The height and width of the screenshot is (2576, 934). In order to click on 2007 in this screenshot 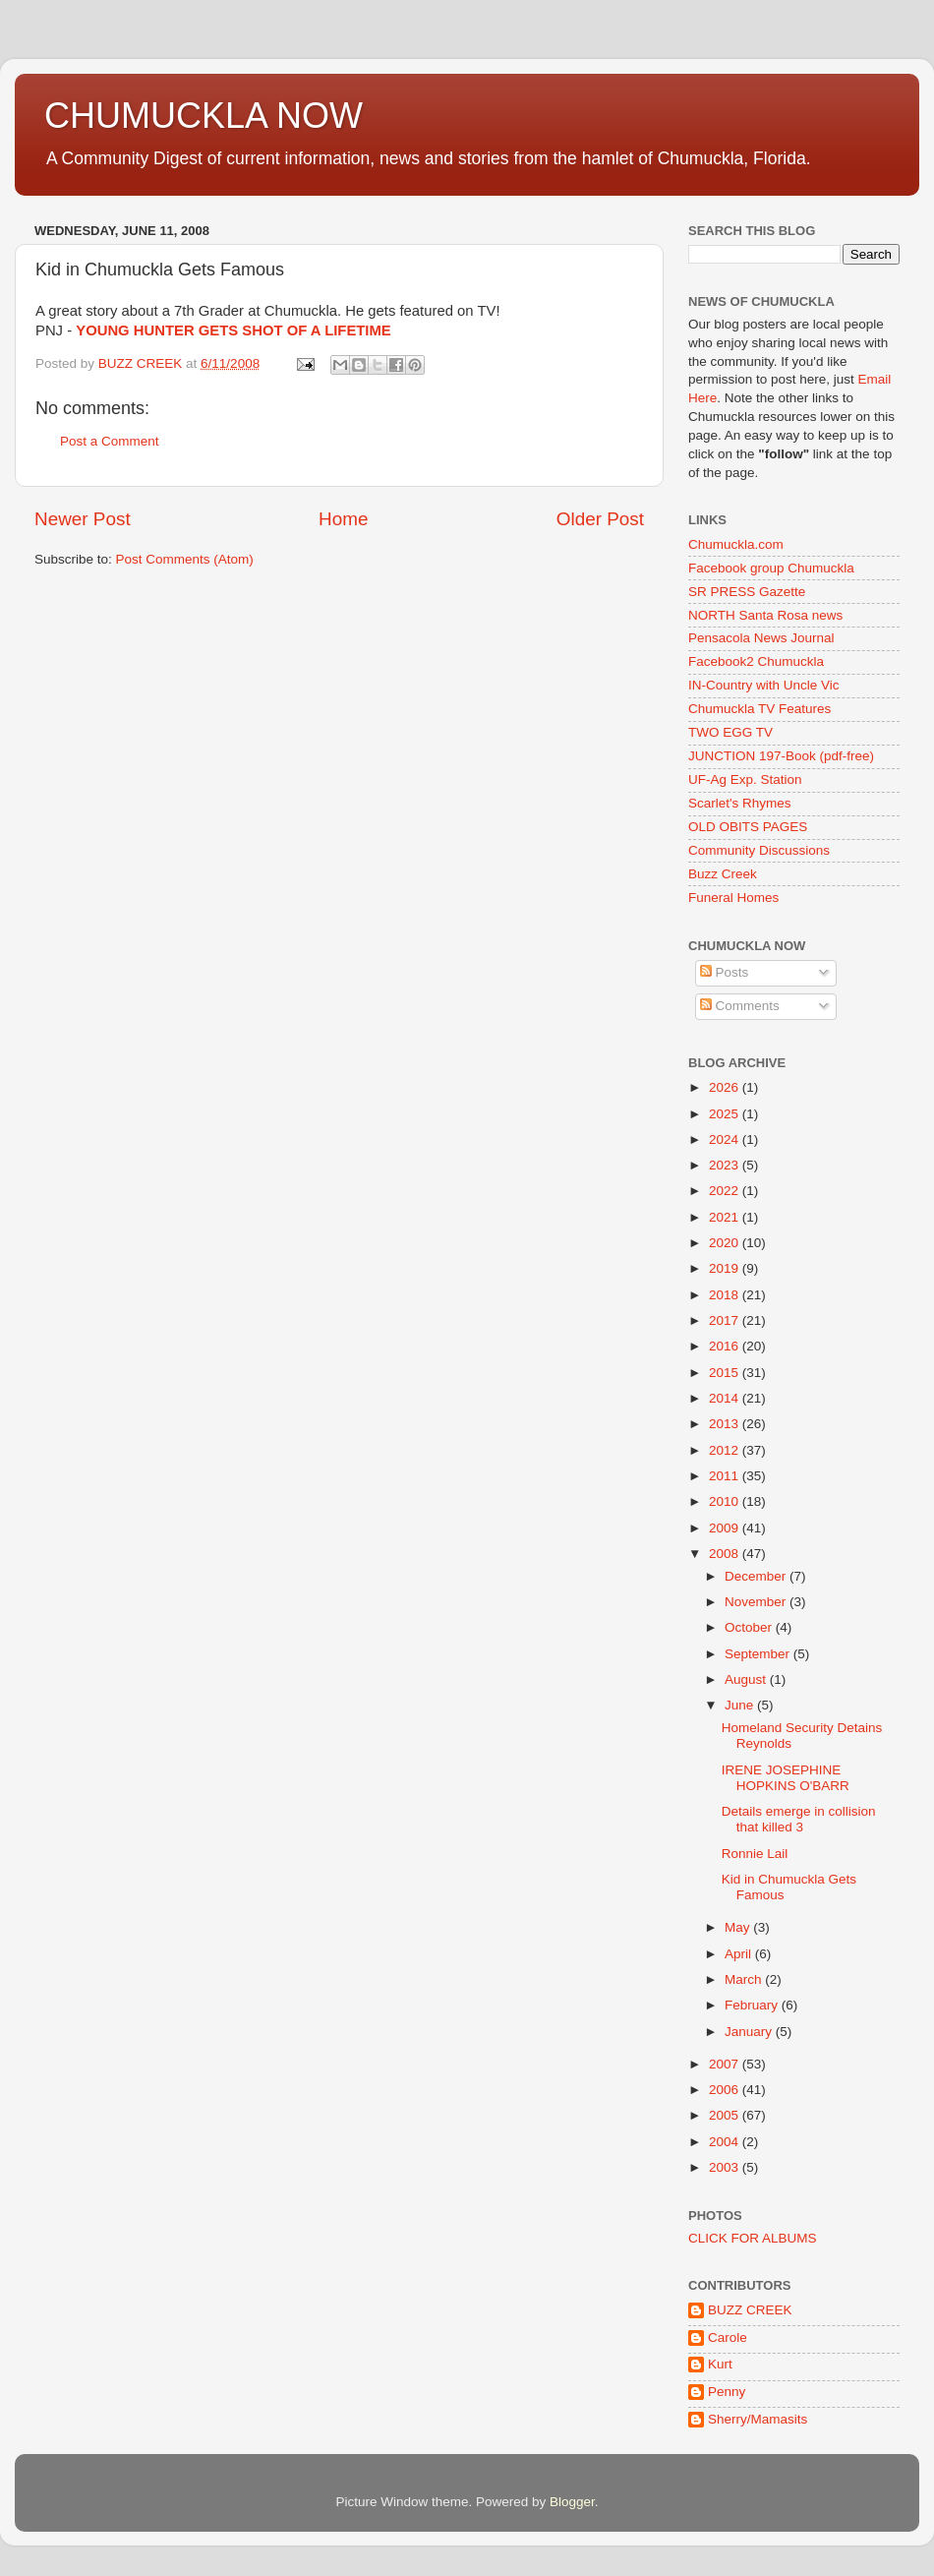, I will do `click(725, 2064)`.